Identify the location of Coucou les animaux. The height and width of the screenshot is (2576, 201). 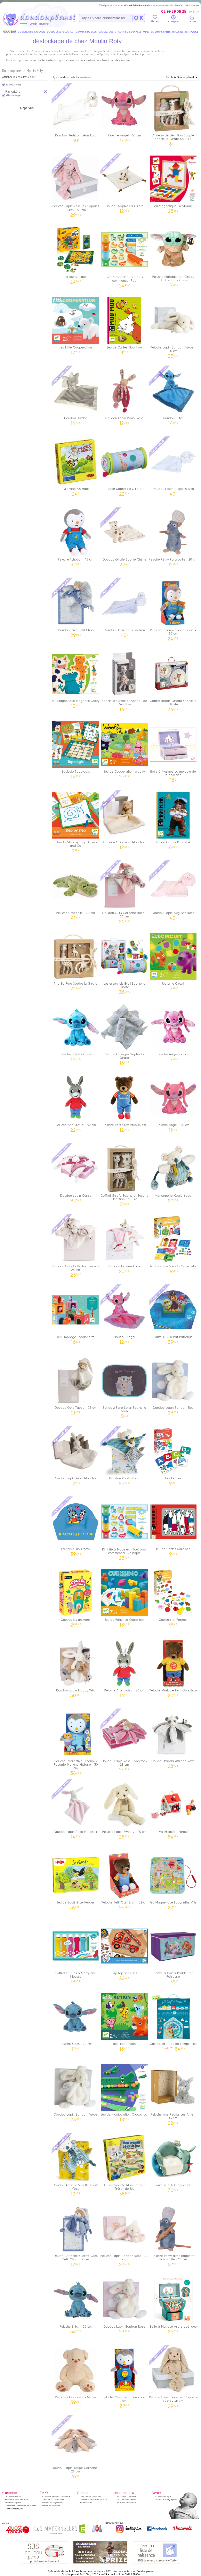
(75, 1596).